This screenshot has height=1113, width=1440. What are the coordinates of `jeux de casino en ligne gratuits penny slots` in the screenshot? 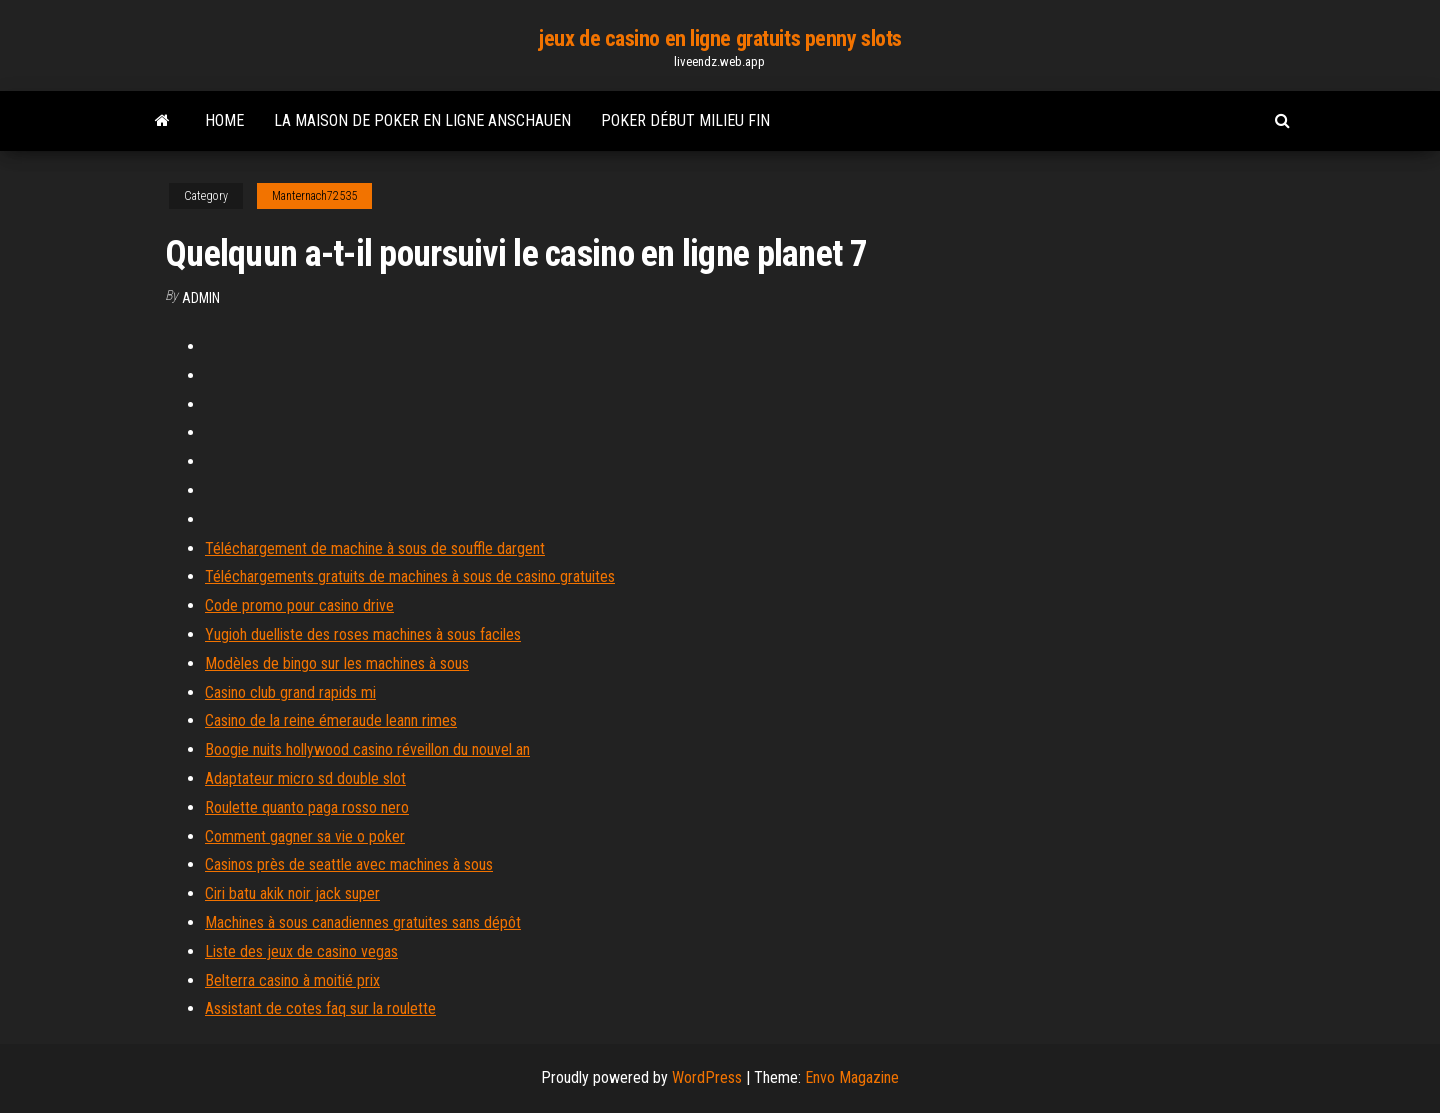 It's located at (720, 38).